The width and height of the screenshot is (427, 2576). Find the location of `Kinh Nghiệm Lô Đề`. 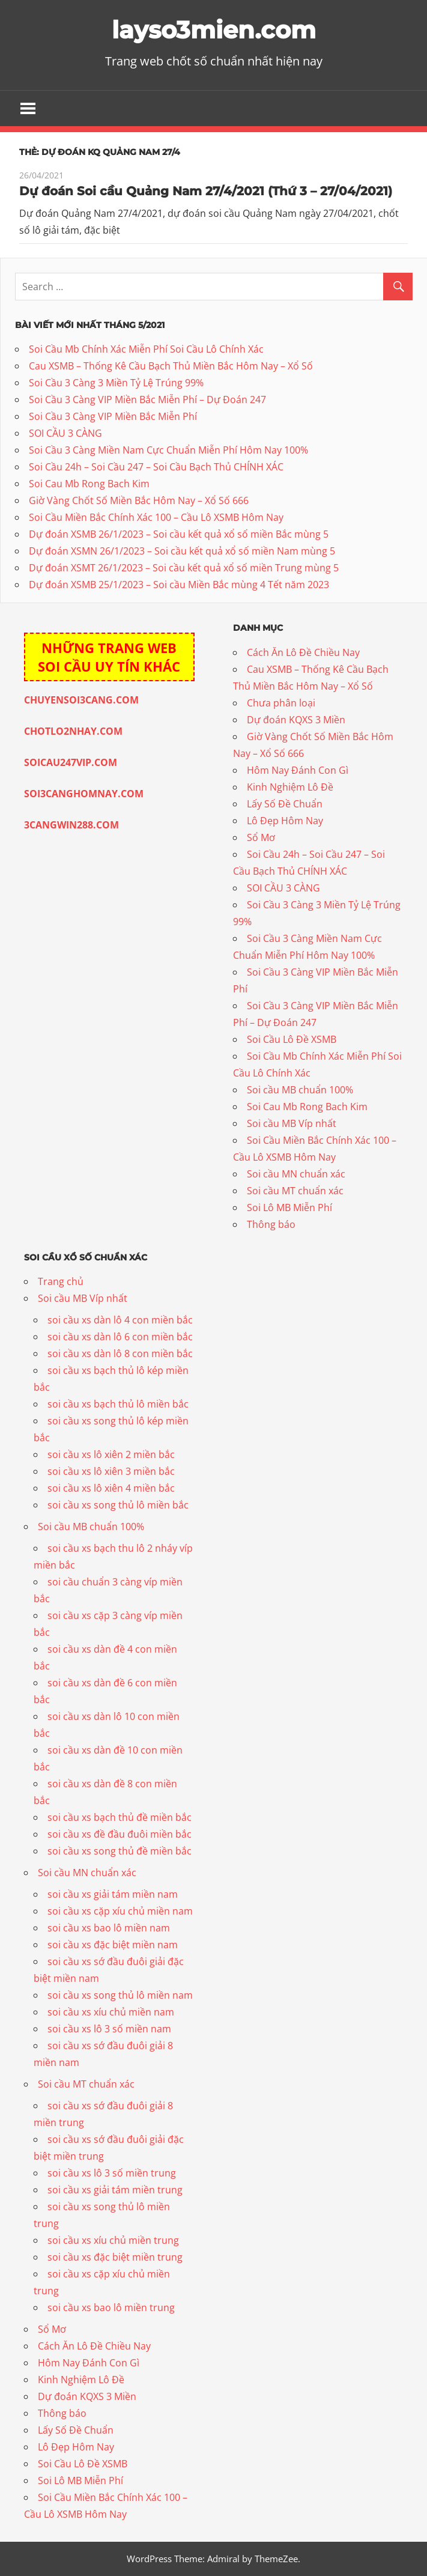

Kinh Nghiệm Lô Đề is located at coordinates (290, 787).